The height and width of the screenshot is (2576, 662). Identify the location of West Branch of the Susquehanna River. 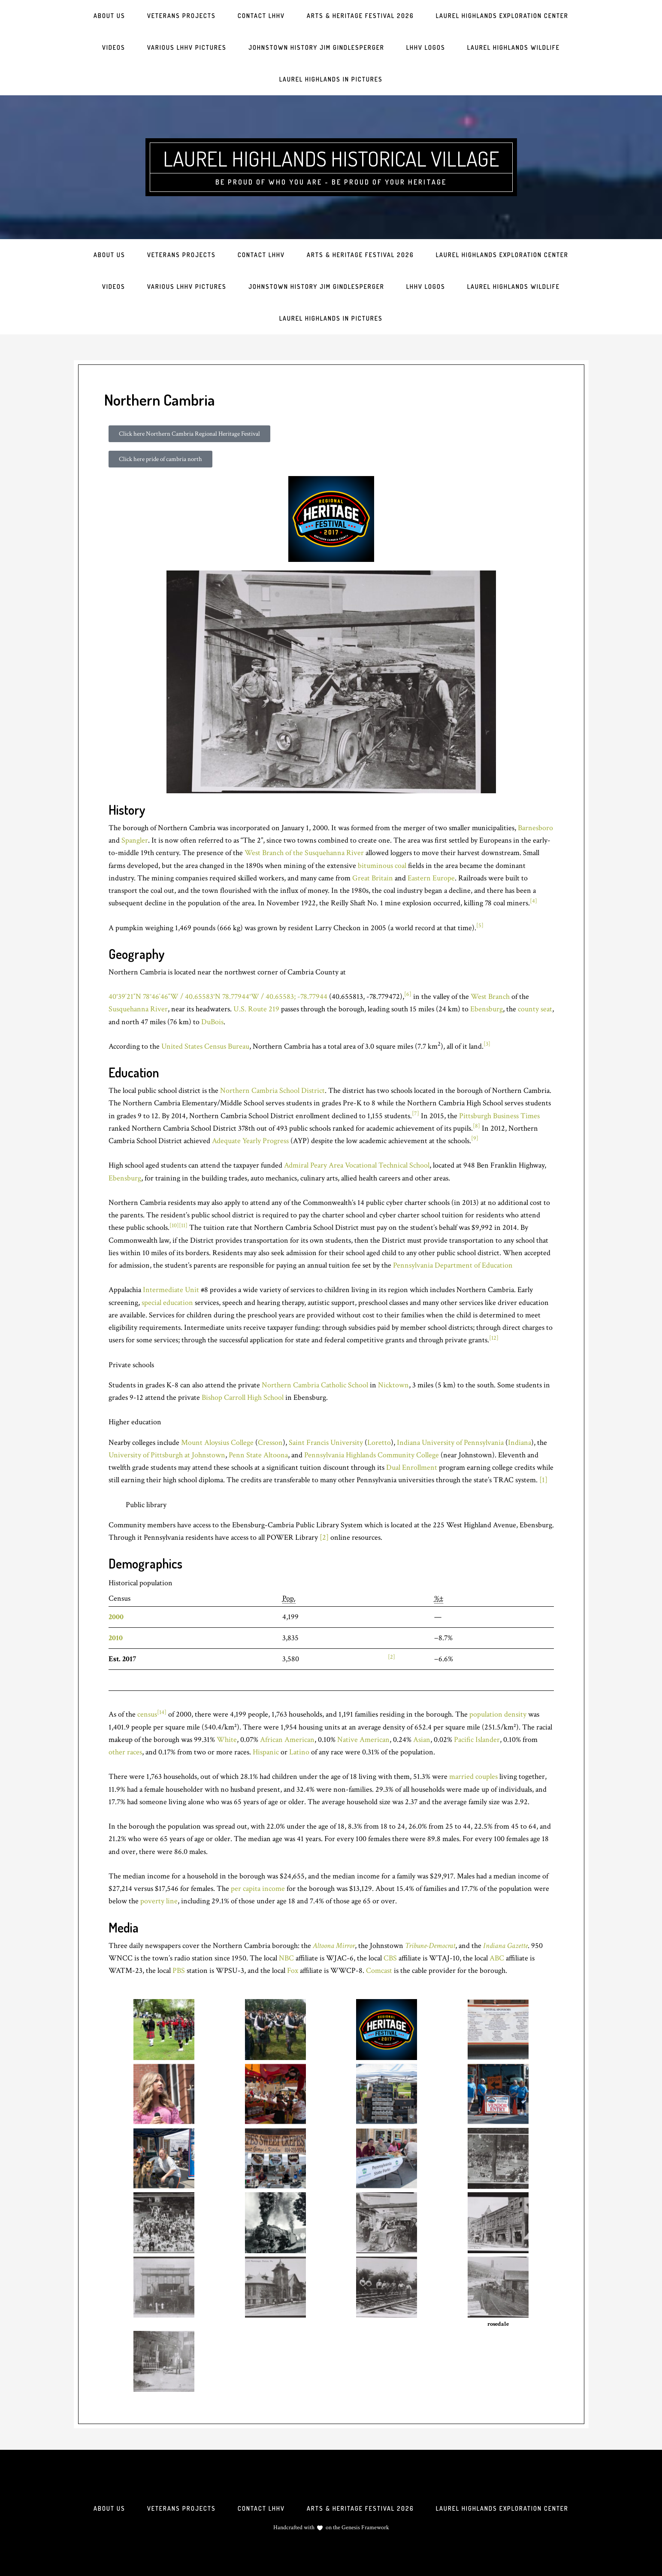
(304, 853).